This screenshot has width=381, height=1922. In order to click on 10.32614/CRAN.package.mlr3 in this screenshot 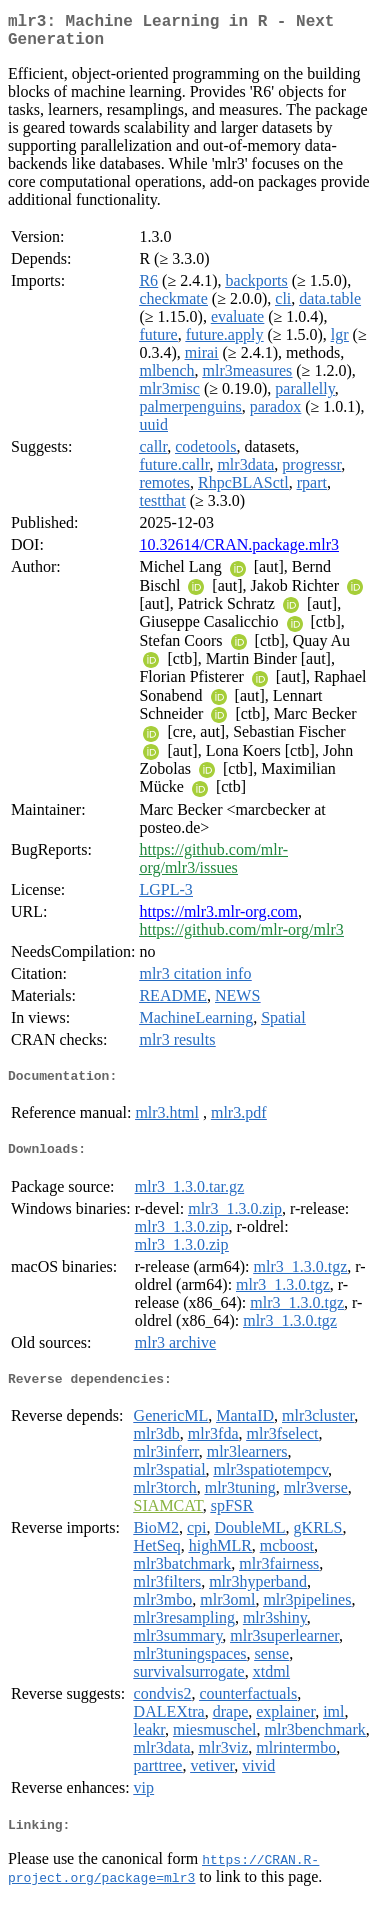, I will do `click(239, 552)`.